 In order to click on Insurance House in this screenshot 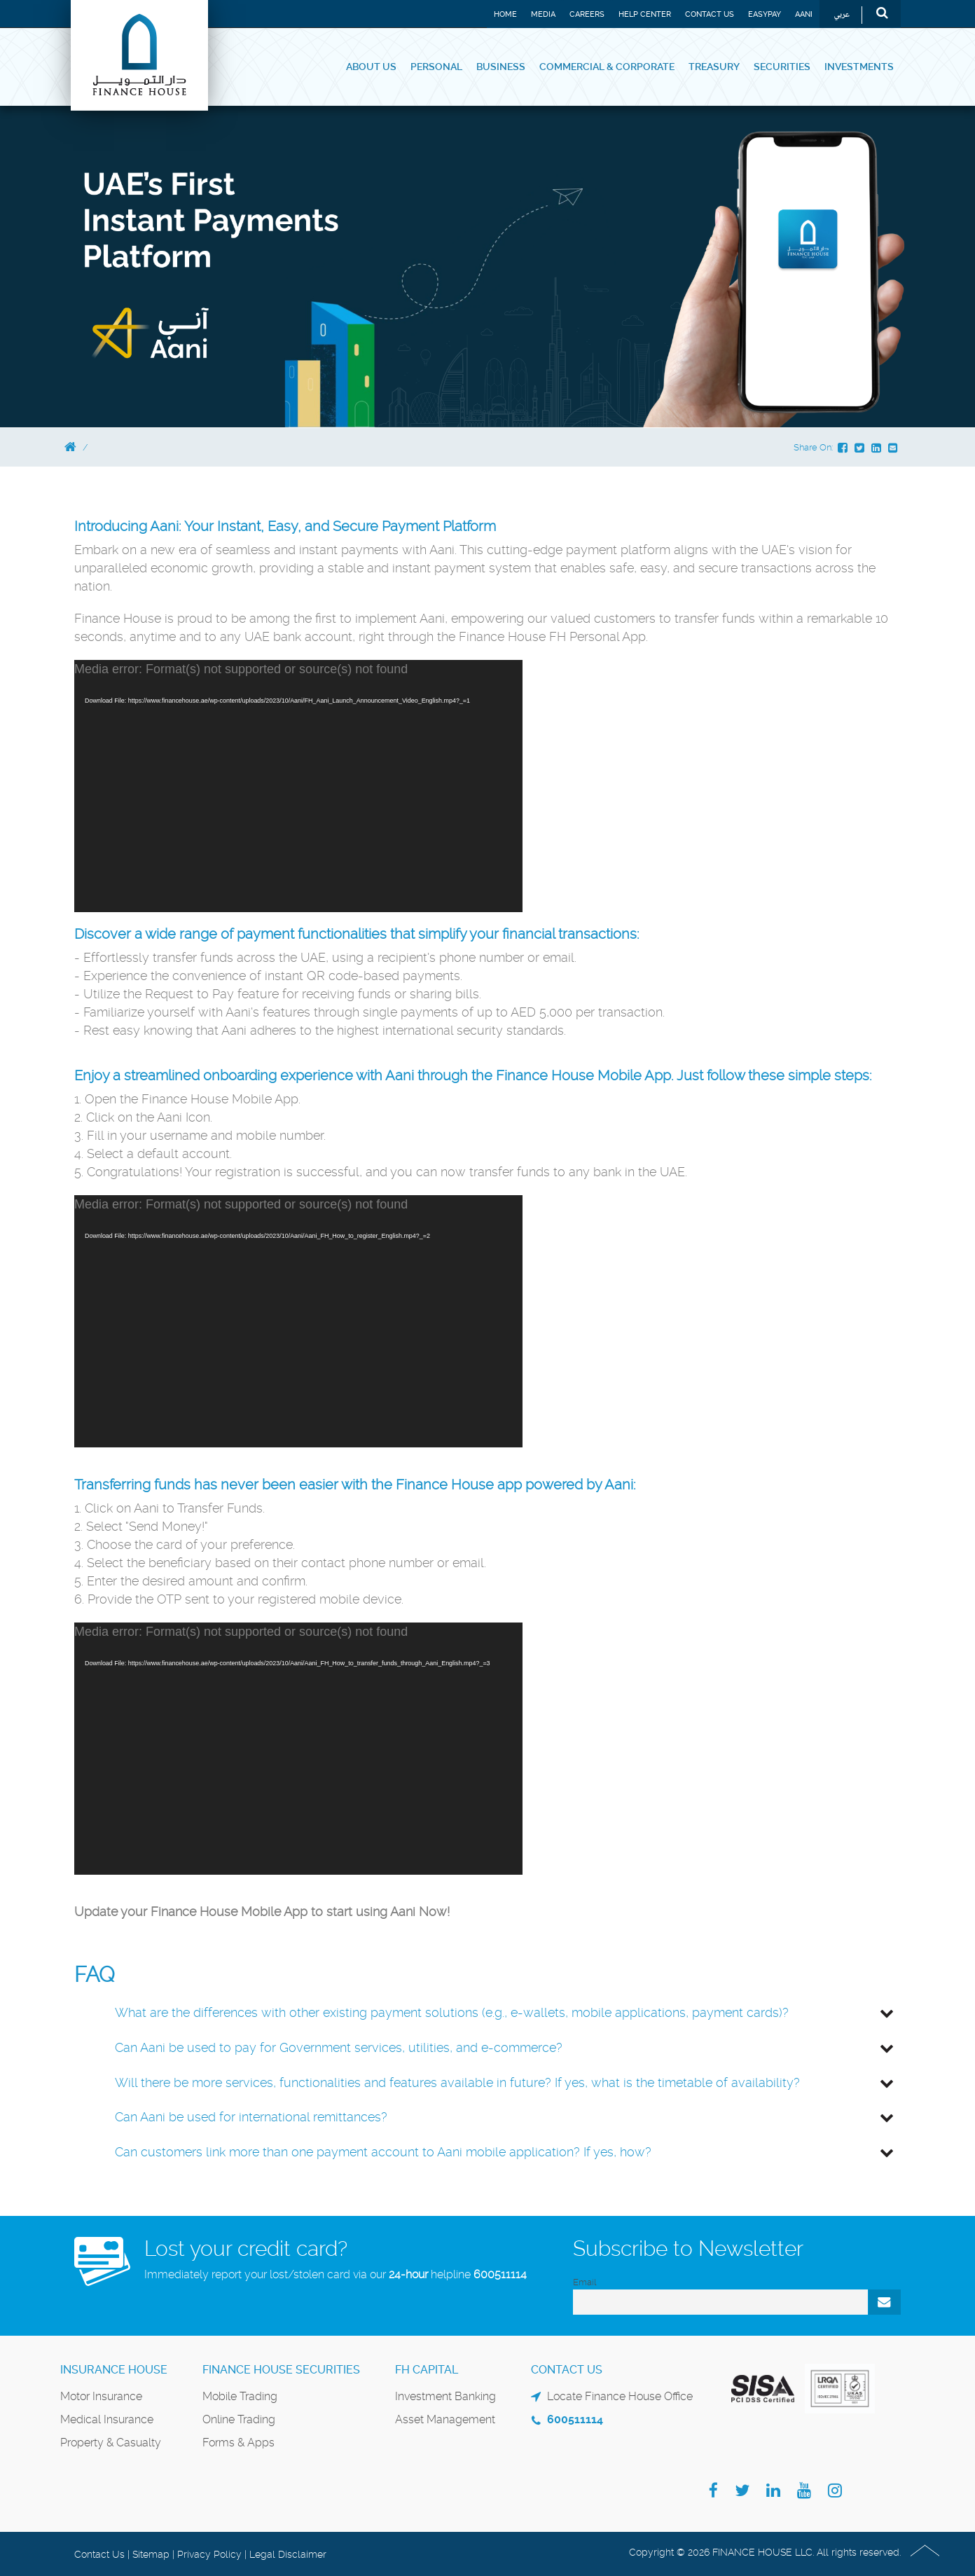, I will do `click(113, 2369)`.